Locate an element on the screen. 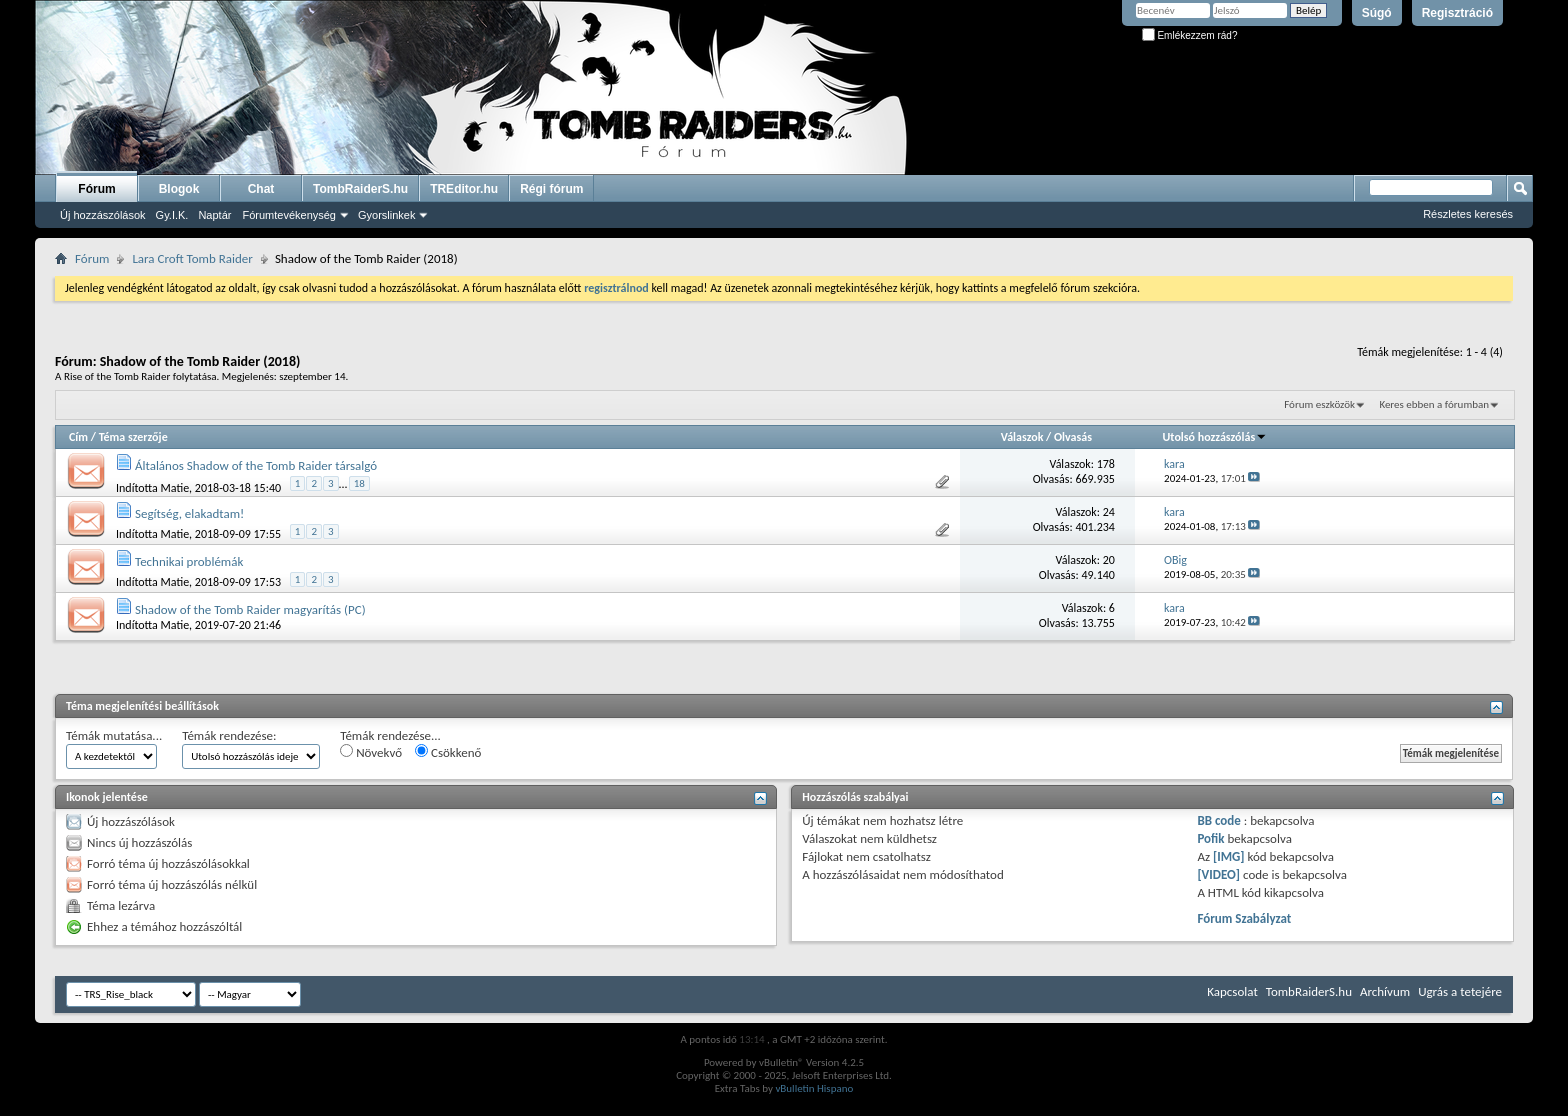 This screenshot has width=1568, height=1116. TombRaiderS.hu is located at coordinates (360, 189).